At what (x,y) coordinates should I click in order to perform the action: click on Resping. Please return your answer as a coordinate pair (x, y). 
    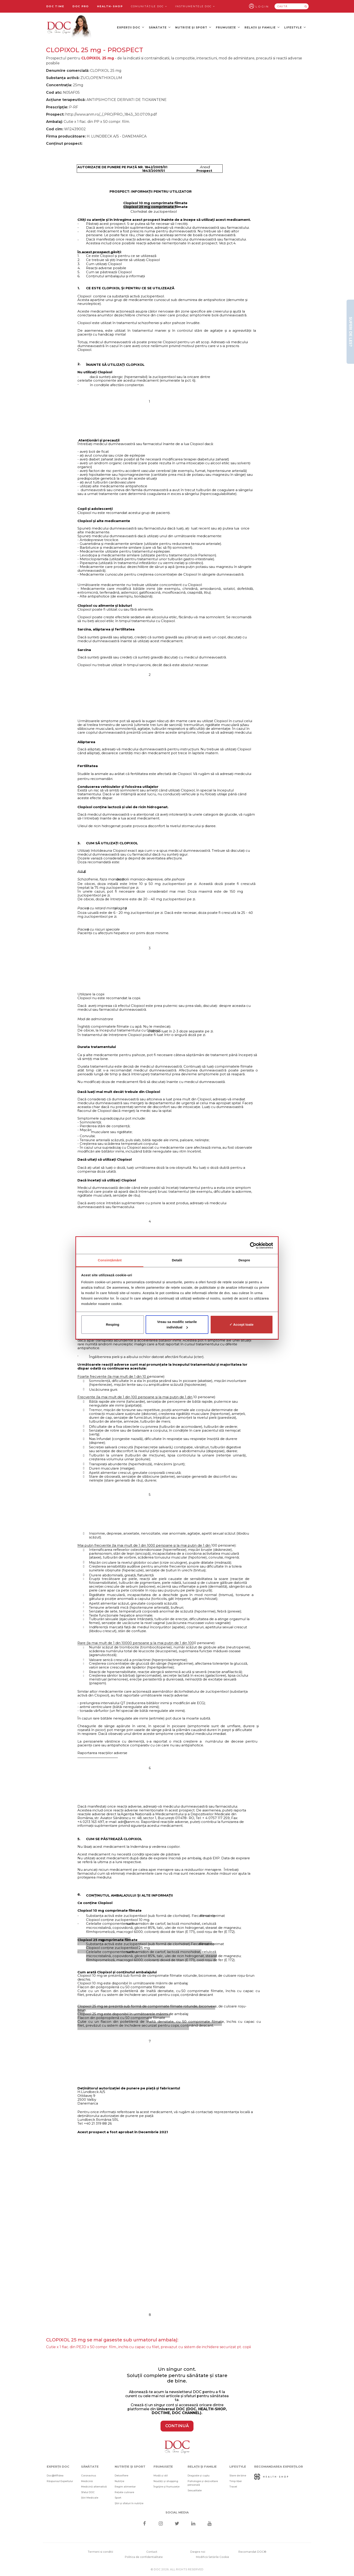
    Looking at the image, I should click on (112, 1324).